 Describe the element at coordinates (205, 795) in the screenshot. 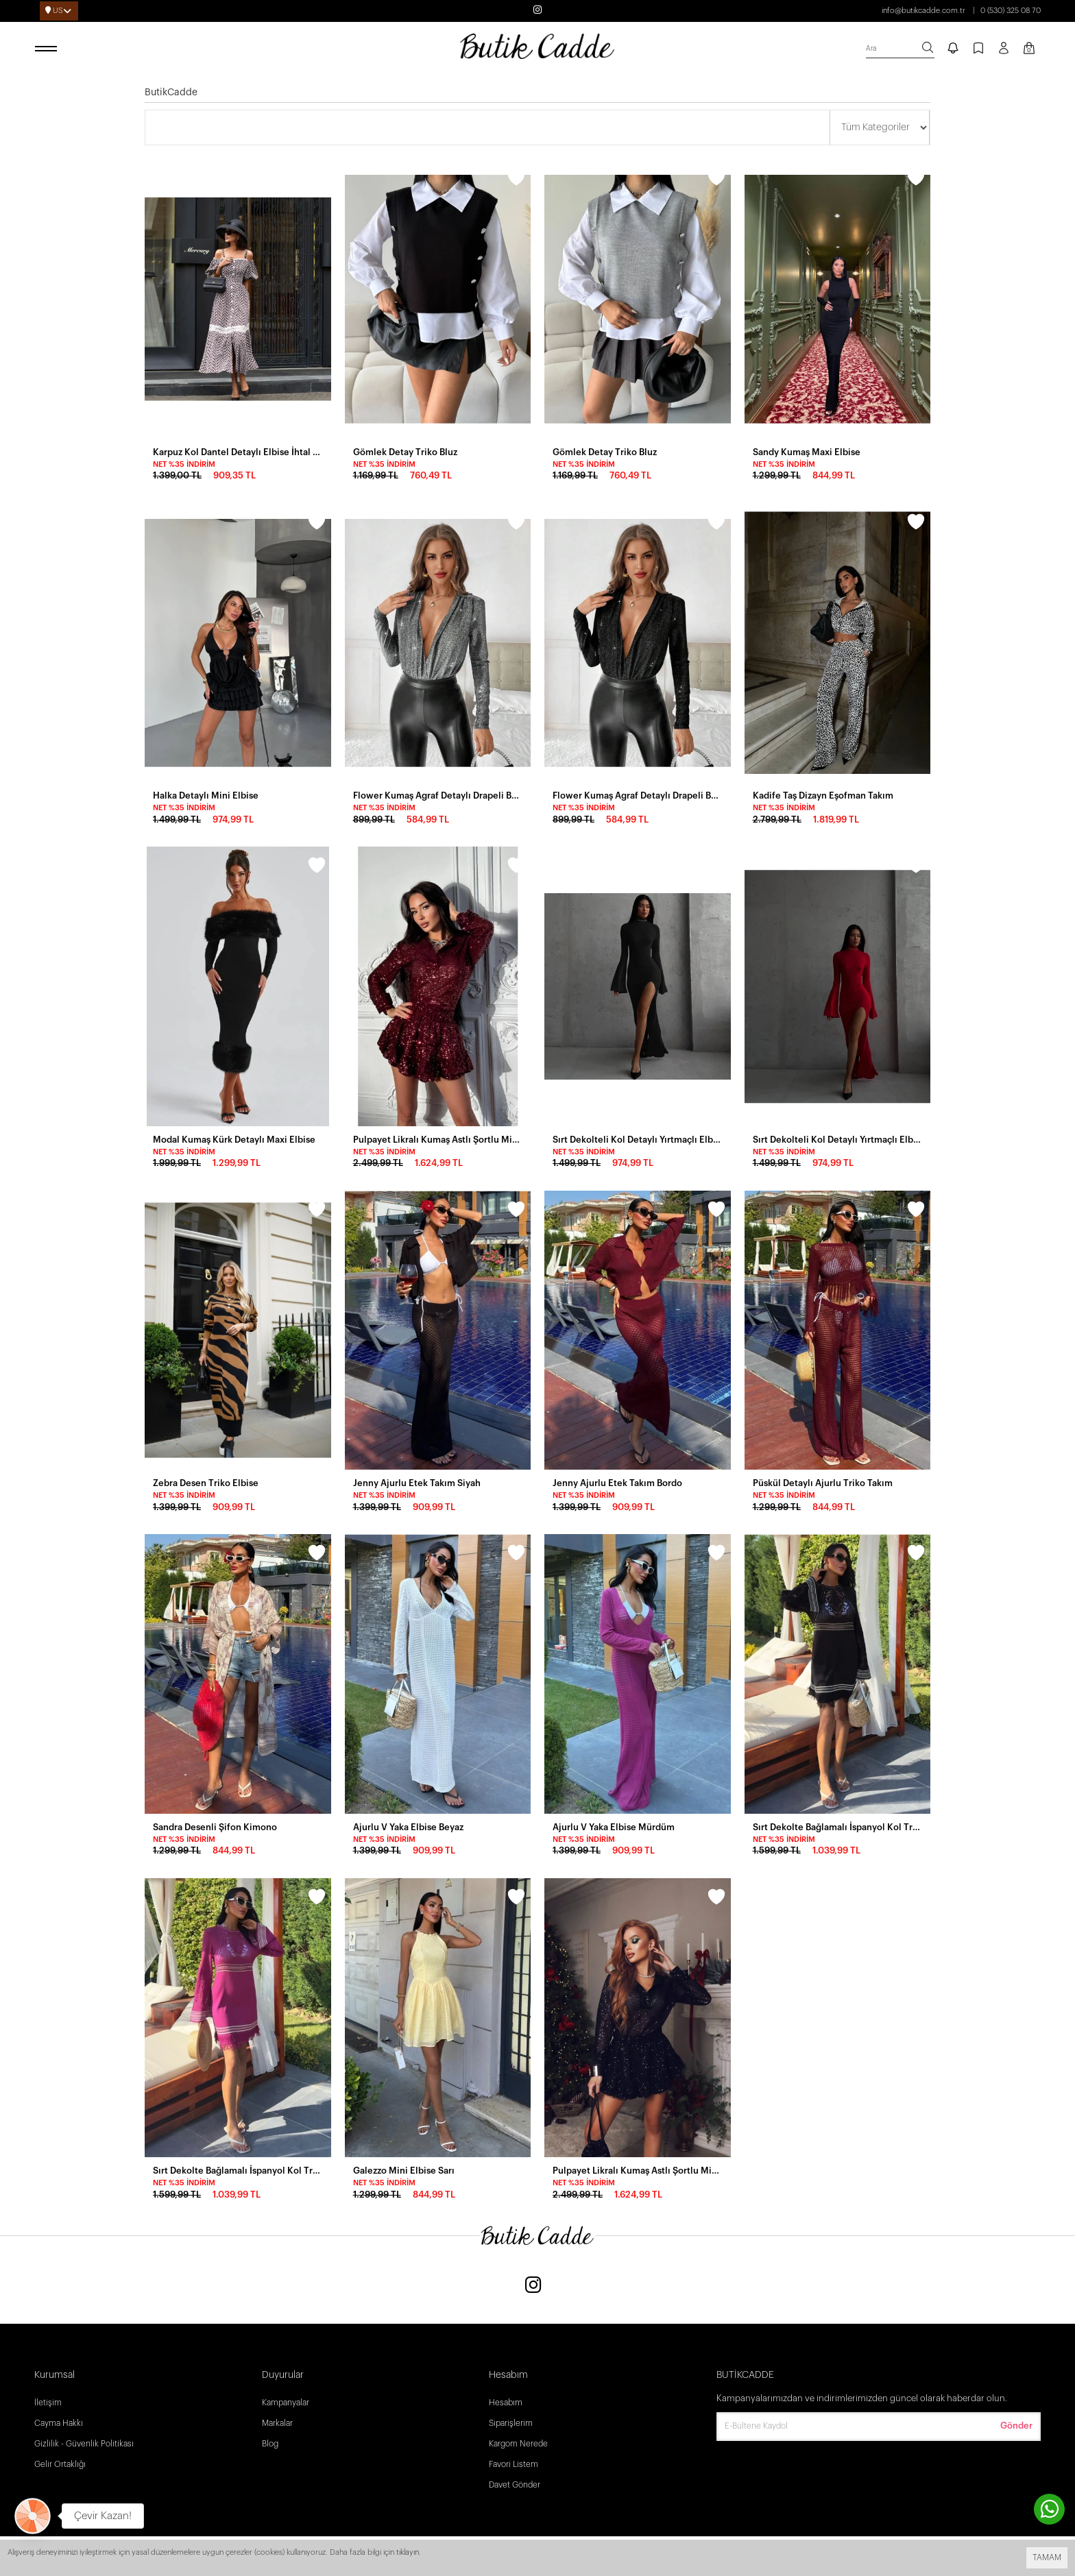

I see `Halka Detaylı Mini Elbise` at that location.